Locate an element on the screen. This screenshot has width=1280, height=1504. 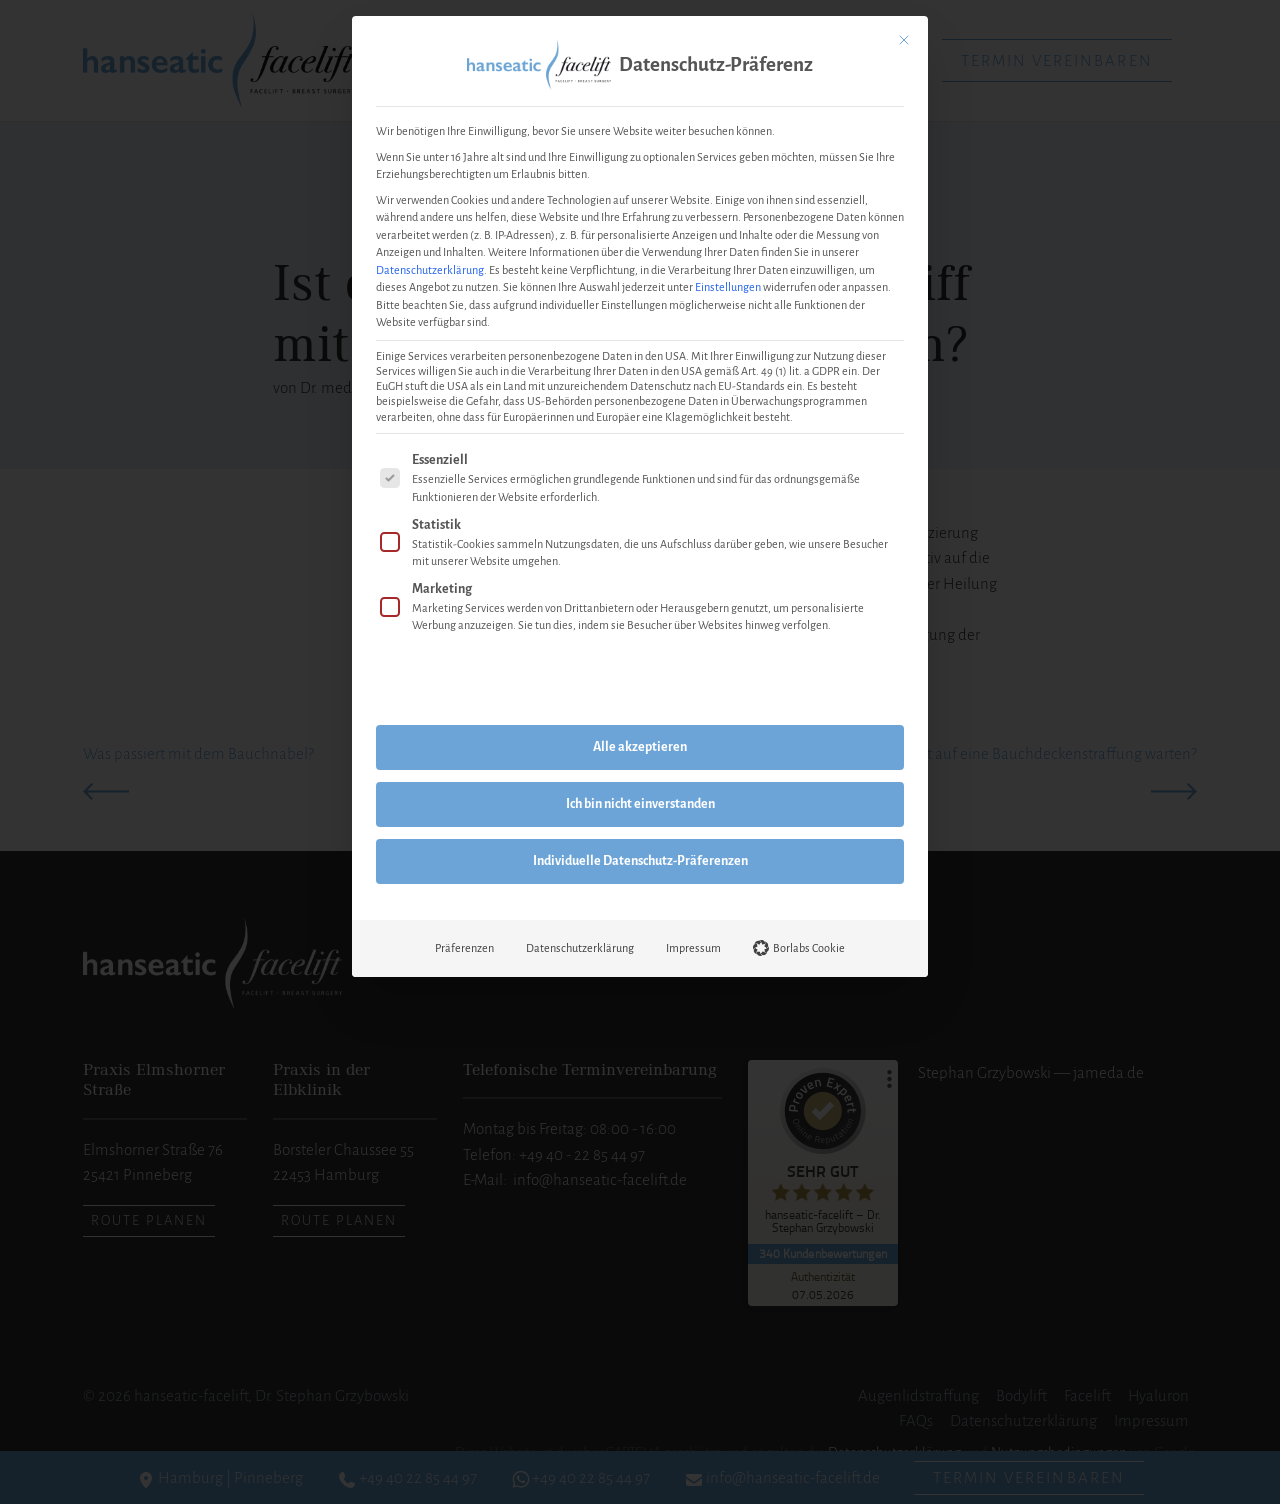
Individuelle Datenschutz-Präferenzen [button] is located at coordinates (640, 861).